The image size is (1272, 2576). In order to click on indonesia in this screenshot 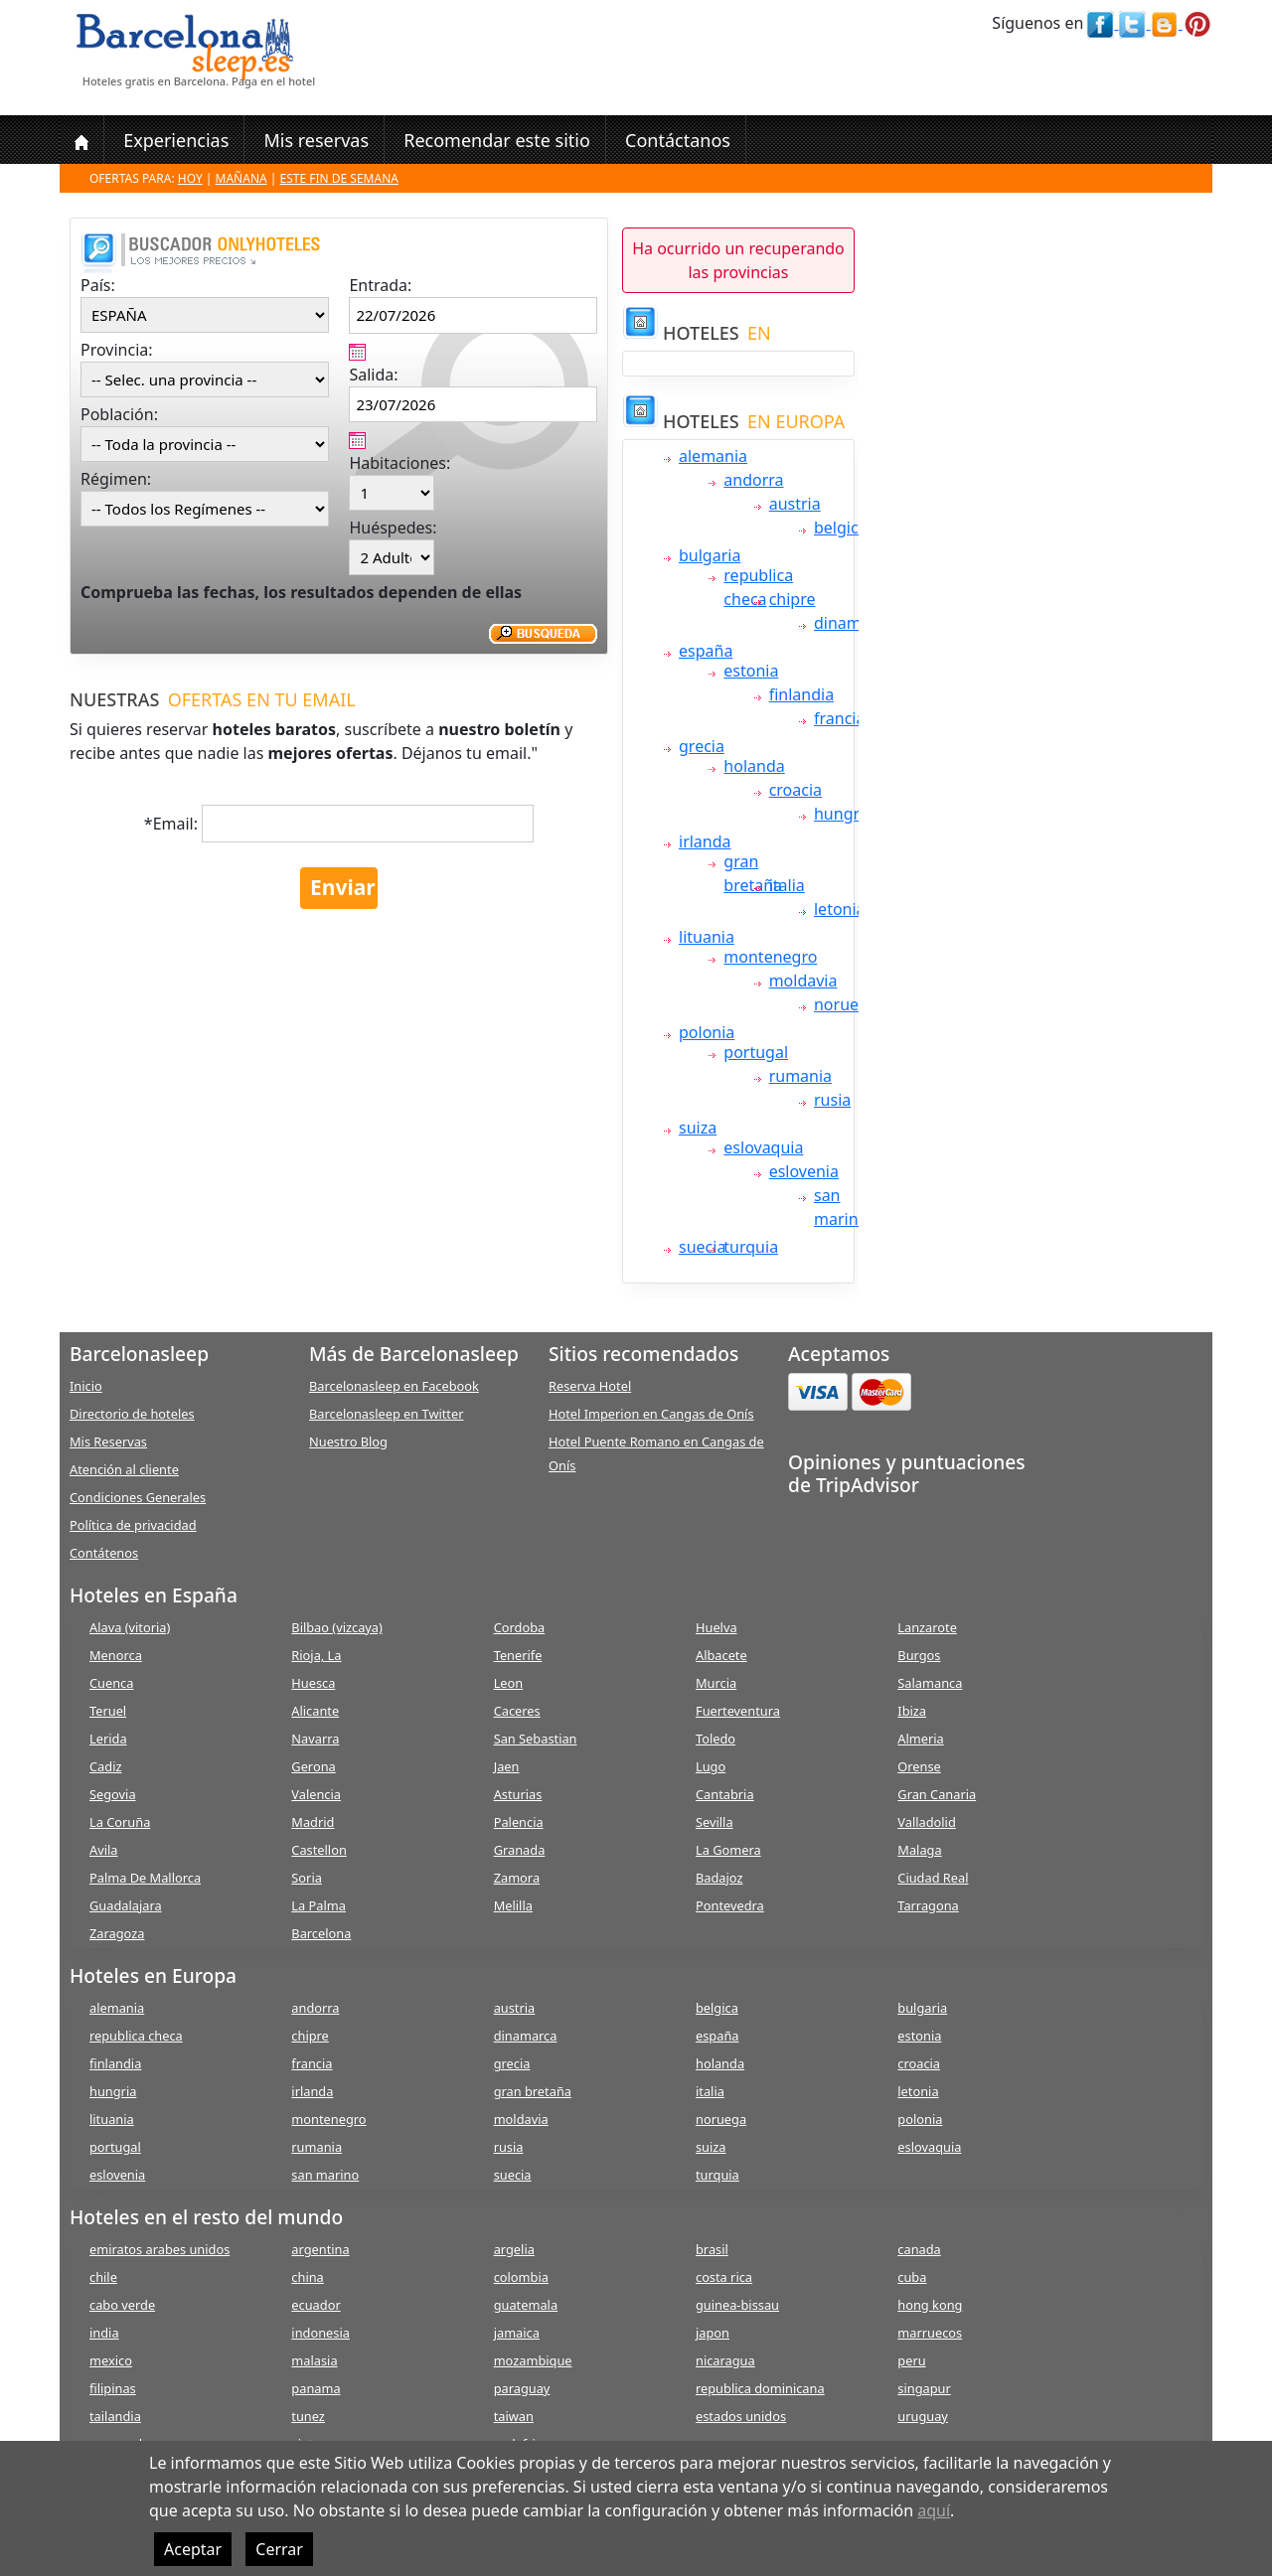, I will do `click(320, 2333)`.